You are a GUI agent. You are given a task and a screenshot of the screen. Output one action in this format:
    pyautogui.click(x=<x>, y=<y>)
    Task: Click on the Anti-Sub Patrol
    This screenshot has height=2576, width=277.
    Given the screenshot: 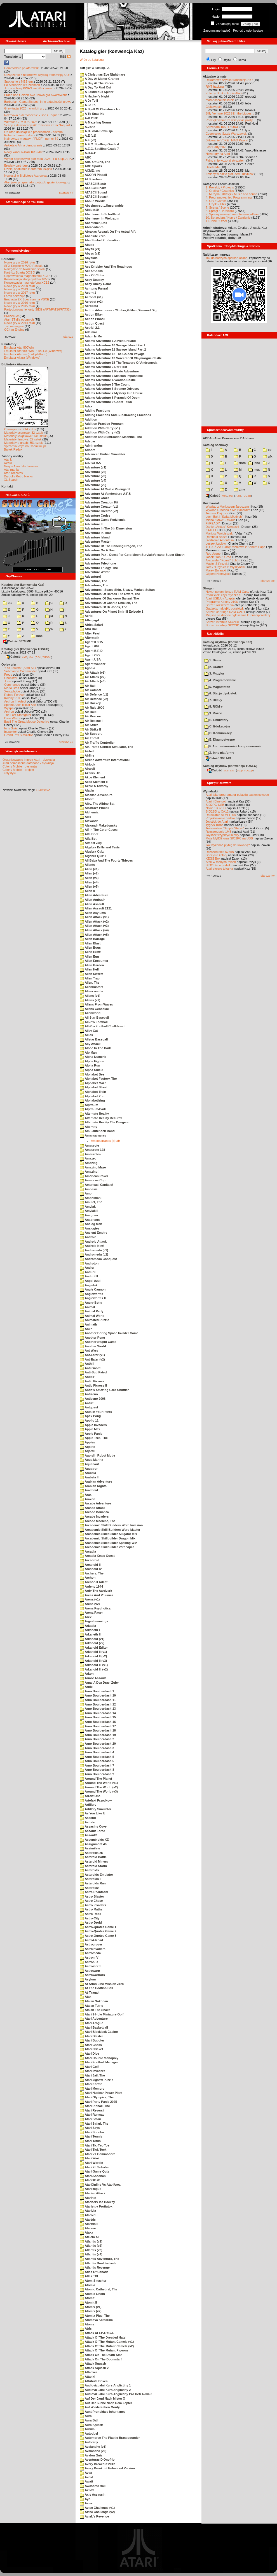 What is the action you would take?
    pyautogui.click(x=93, y=1372)
    